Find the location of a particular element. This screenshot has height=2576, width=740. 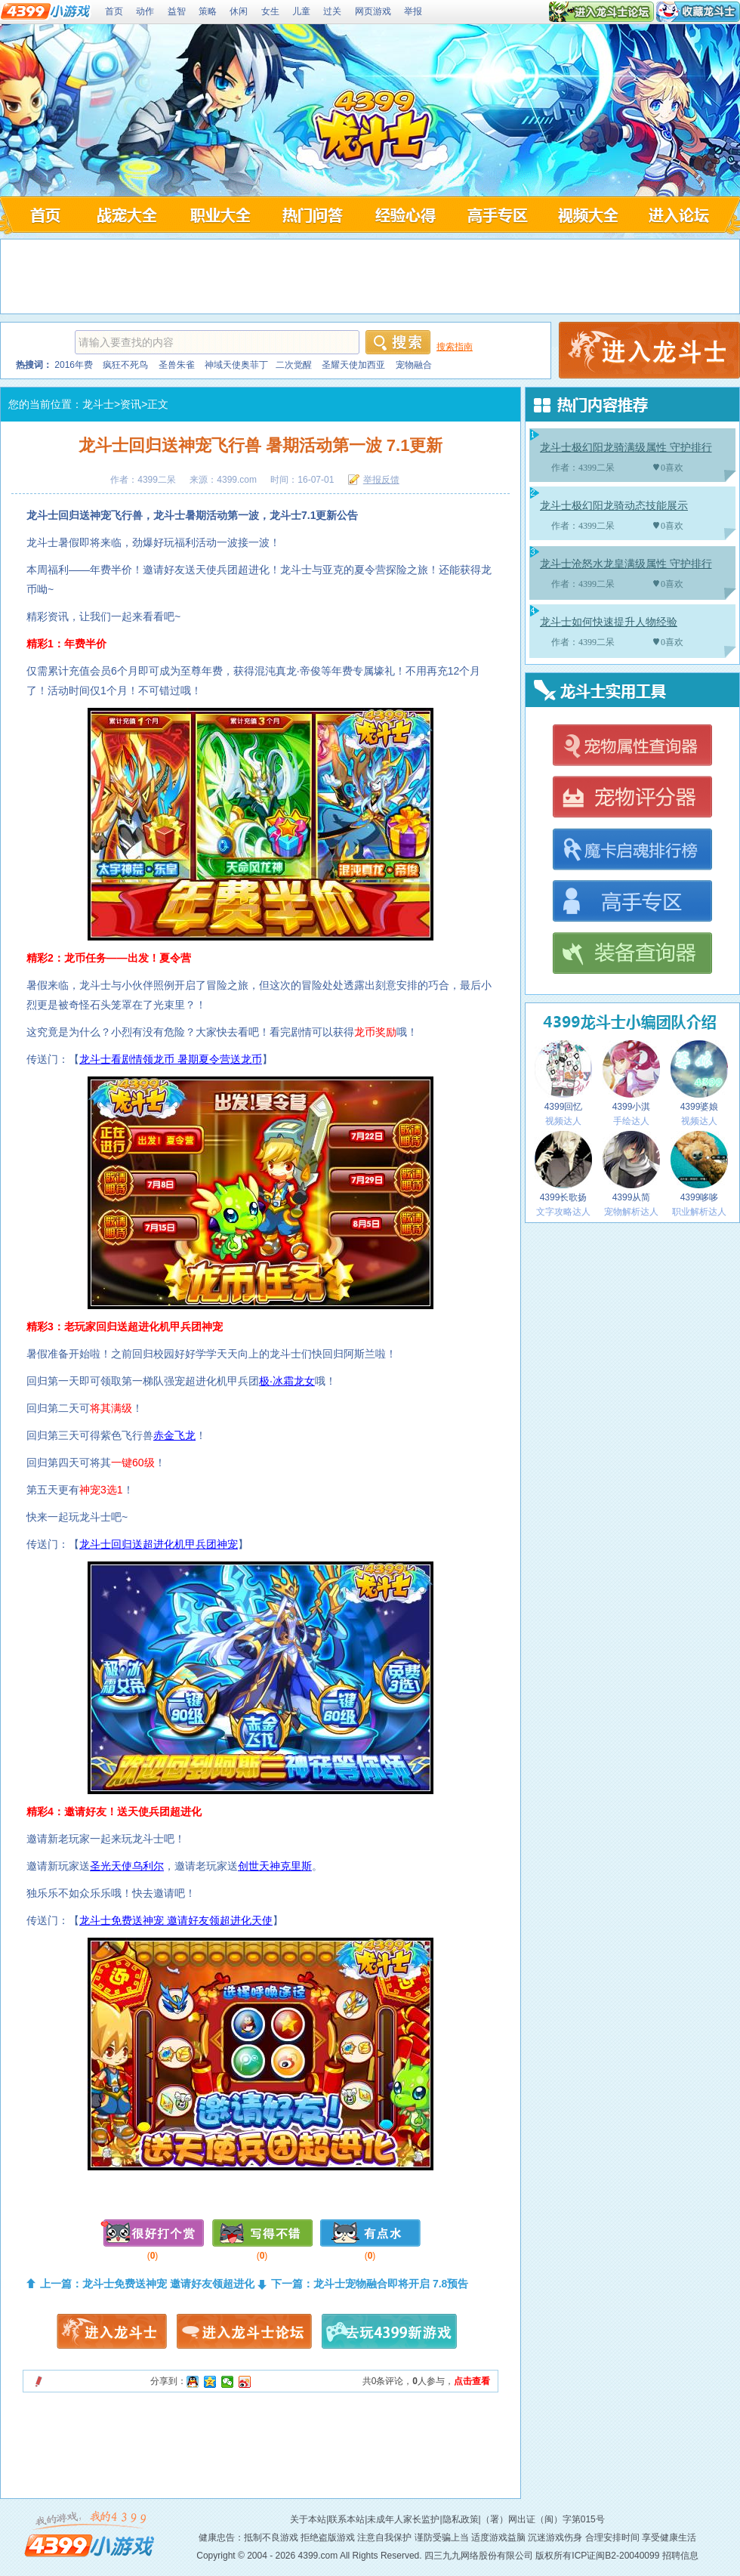

龙斗士回归送超进化机甲兵团神宠 is located at coordinates (158, 1544).